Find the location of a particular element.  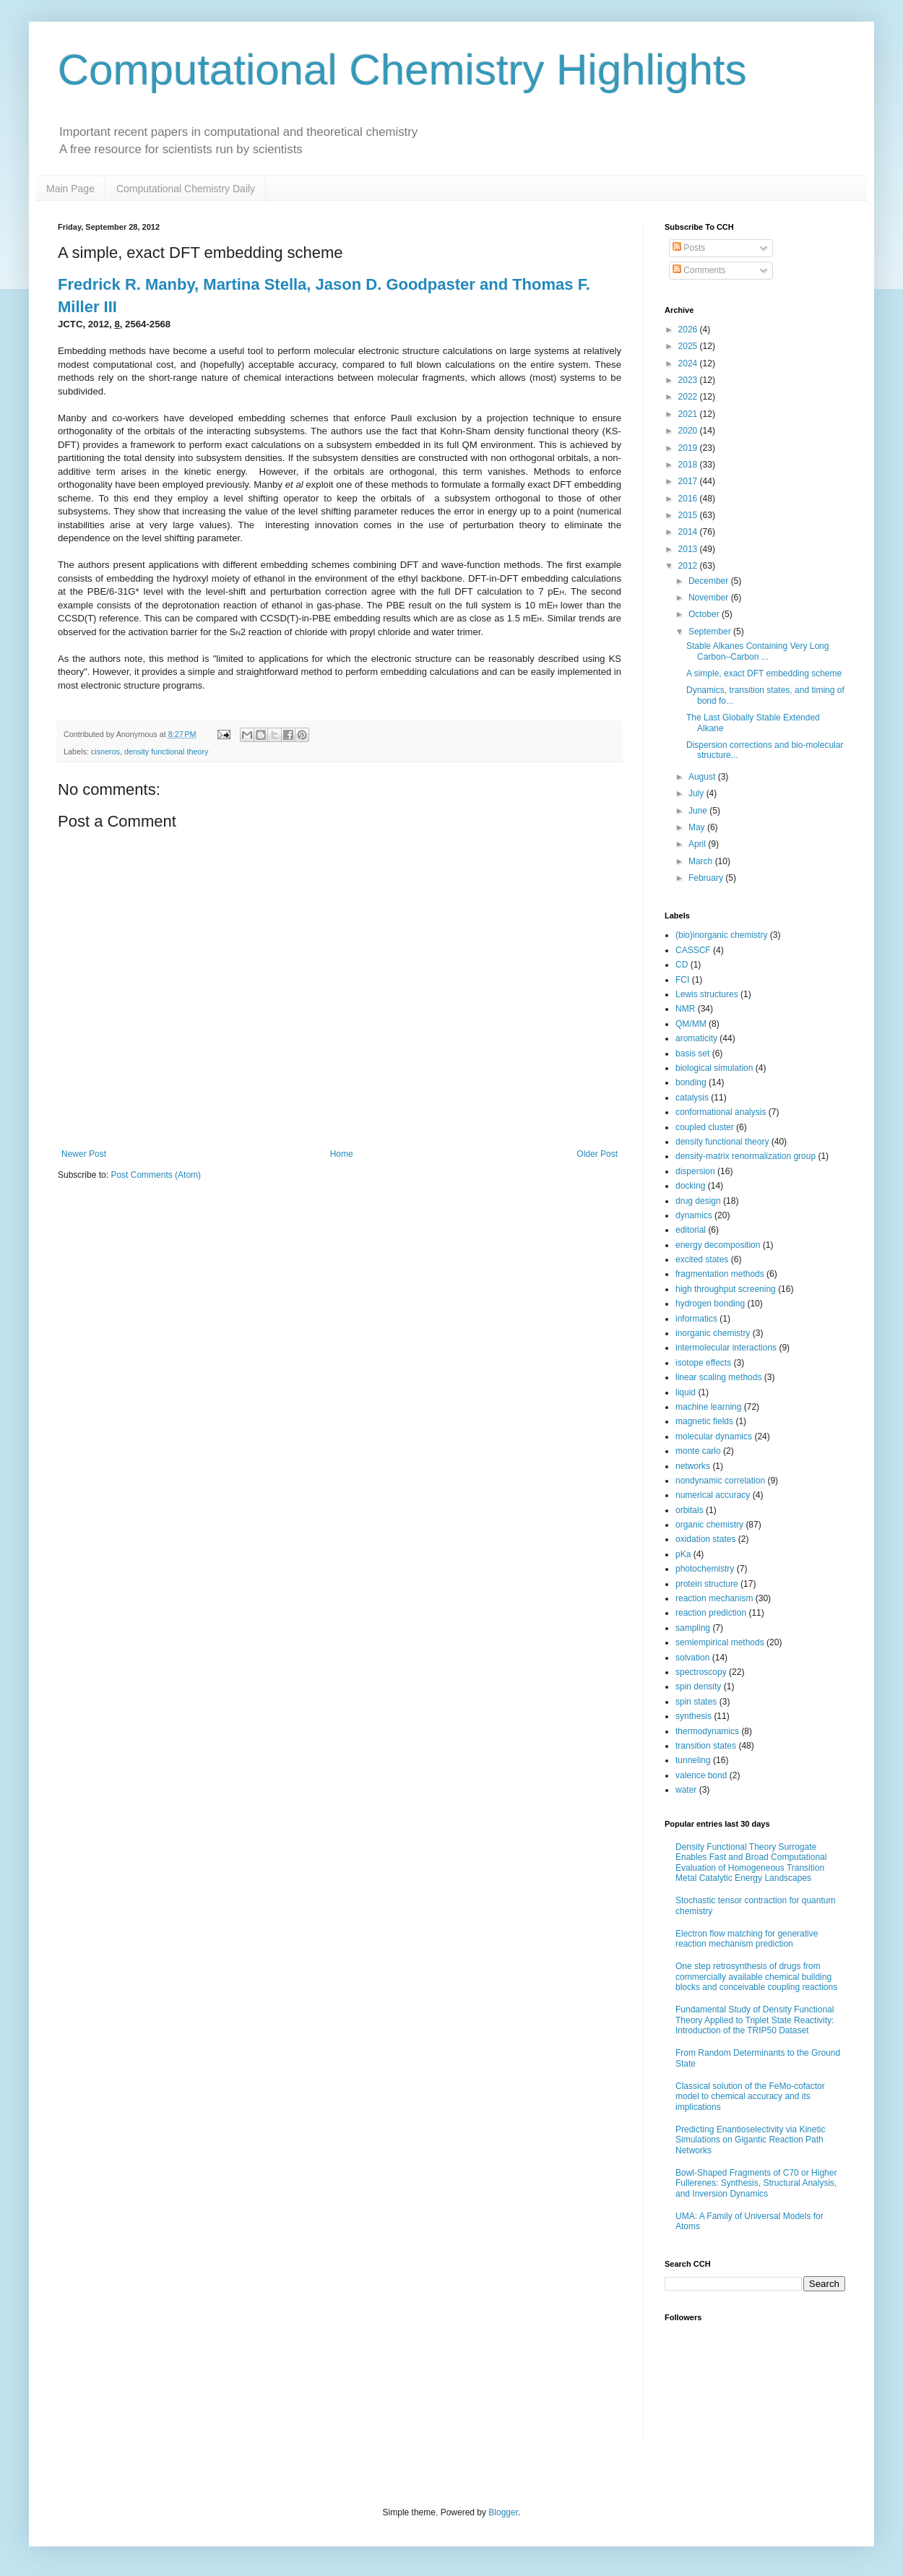

2026 is located at coordinates (689, 329).